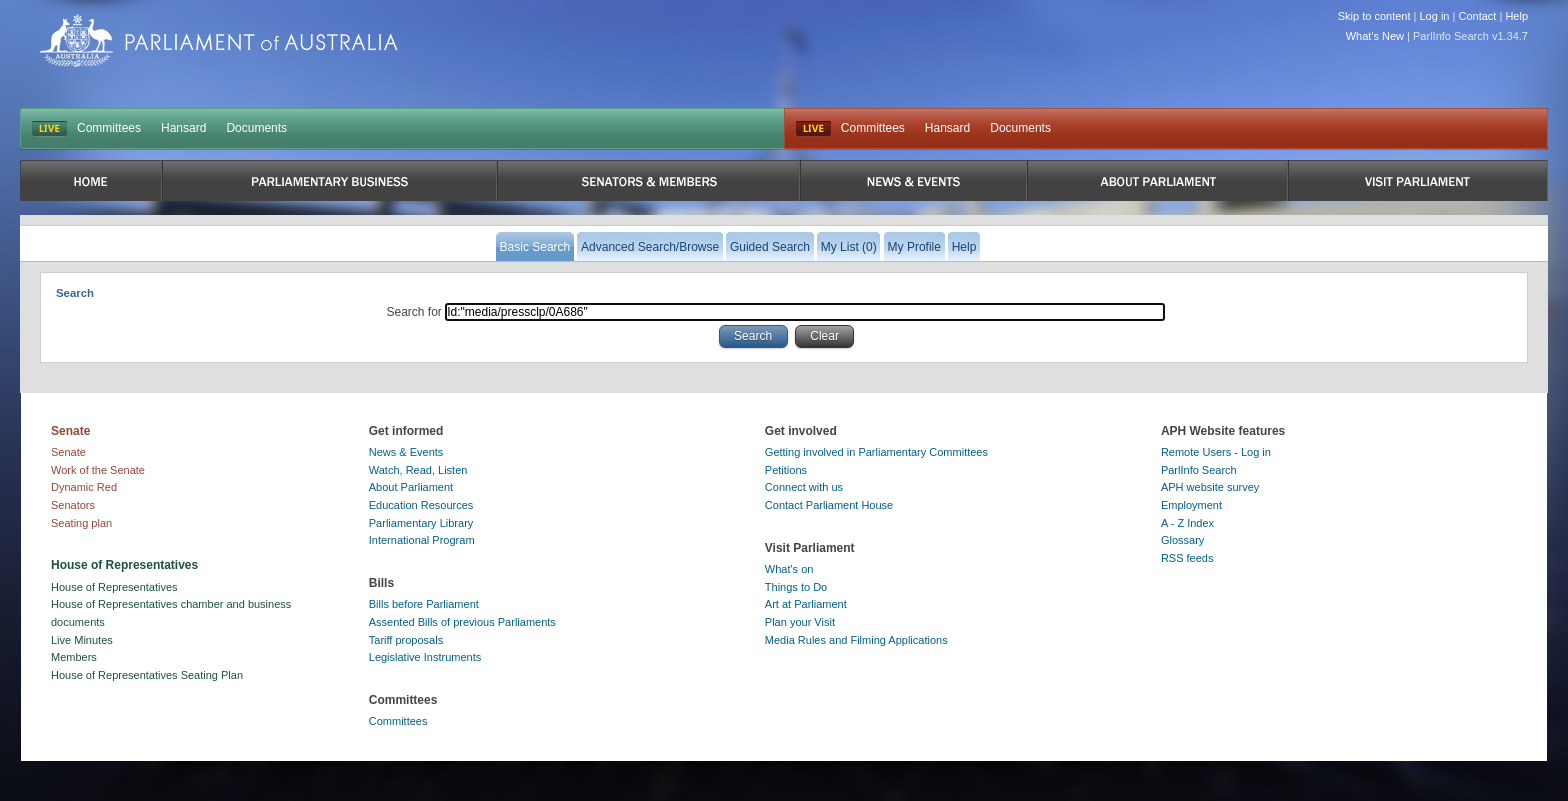  Describe the element at coordinates (1182, 540) in the screenshot. I see `Glossary` at that location.